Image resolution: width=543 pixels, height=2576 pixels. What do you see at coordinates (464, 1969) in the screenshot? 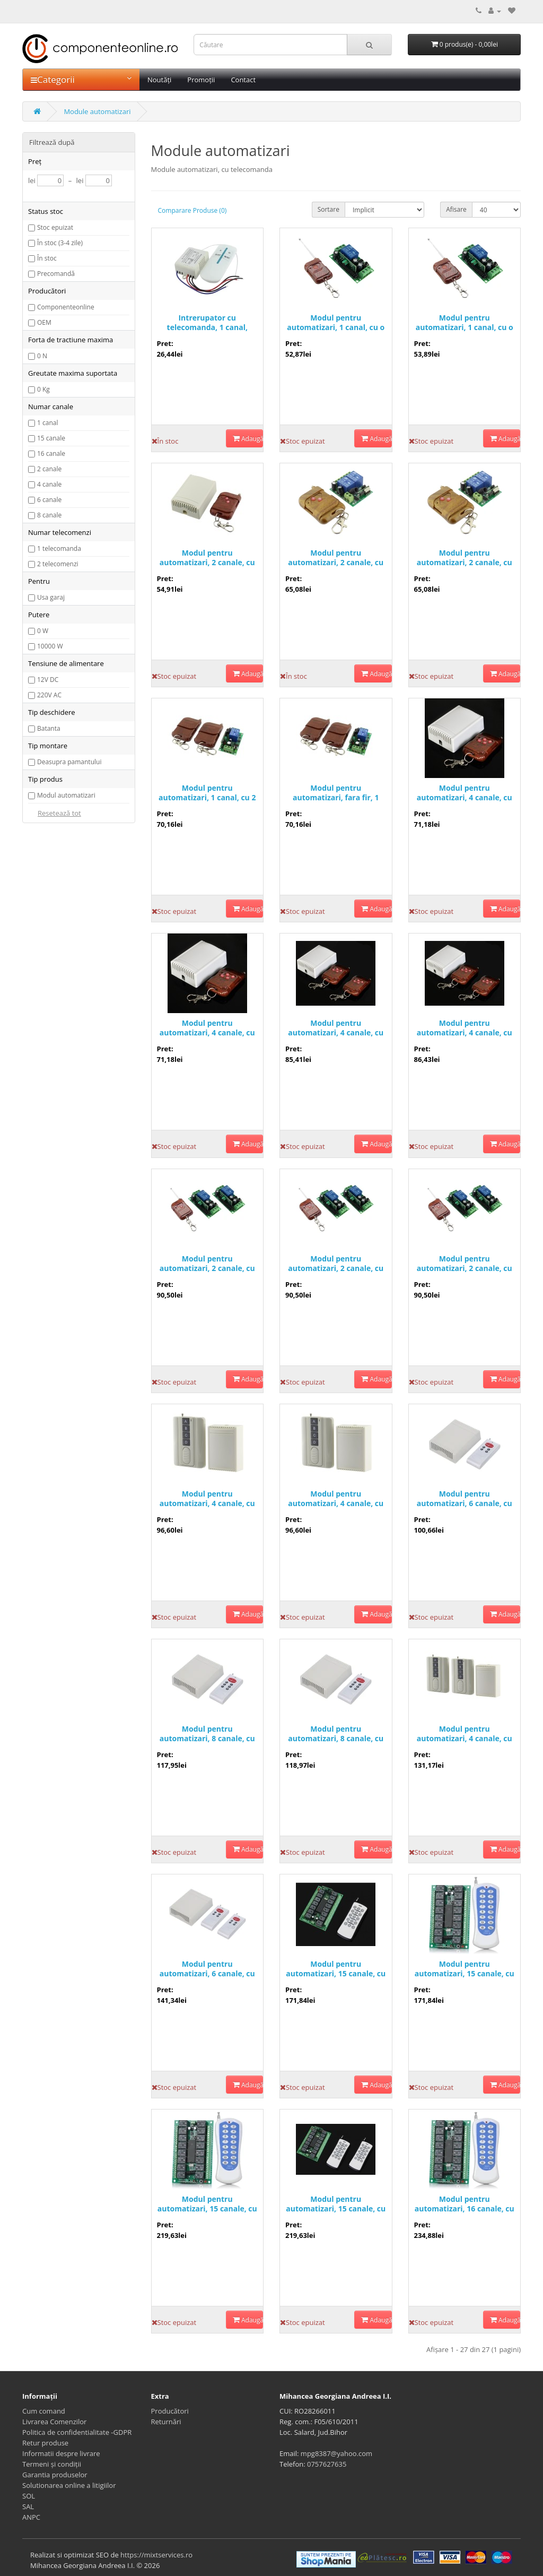
I see `Modul pentru automatizari, 15 canale, cu 1 telecomanda - 200009` at bounding box center [464, 1969].